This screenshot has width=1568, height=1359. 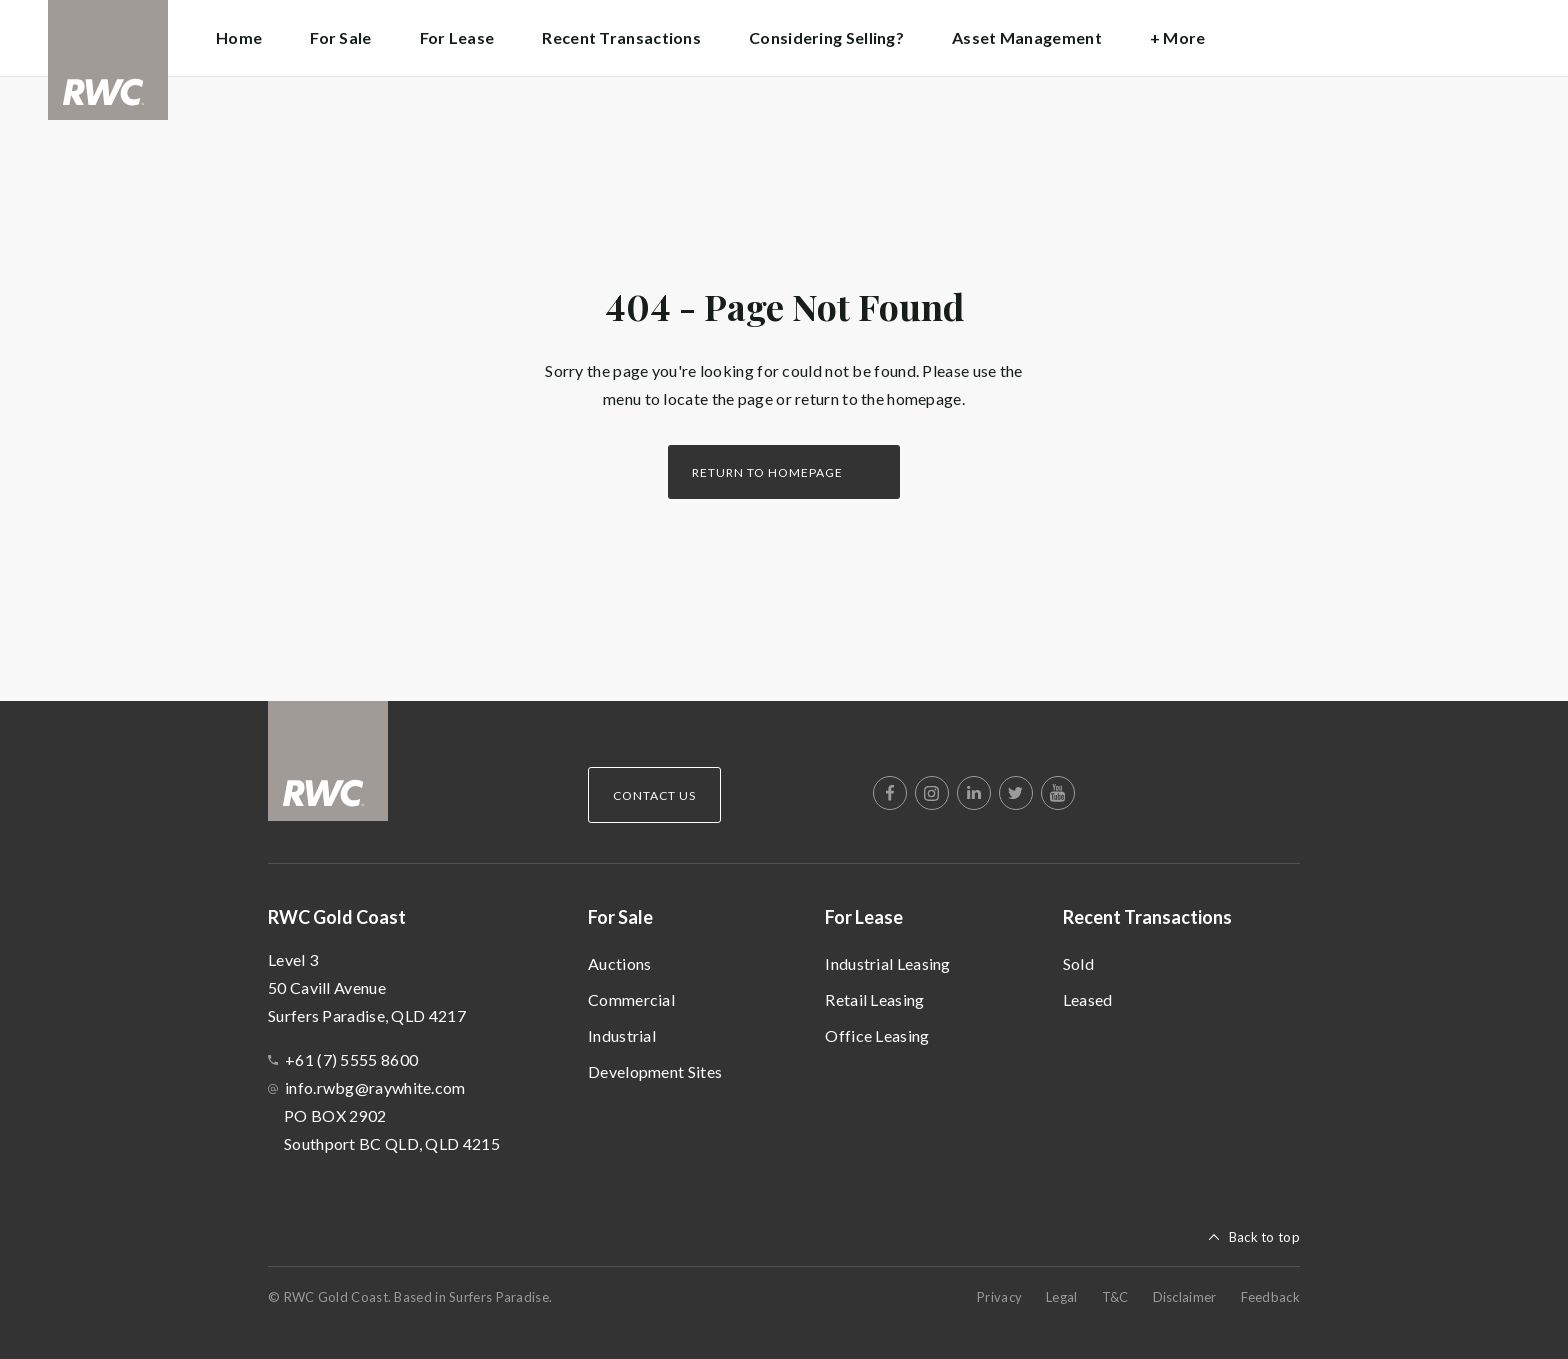 I want to click on Home, so click(x=239, y=37).